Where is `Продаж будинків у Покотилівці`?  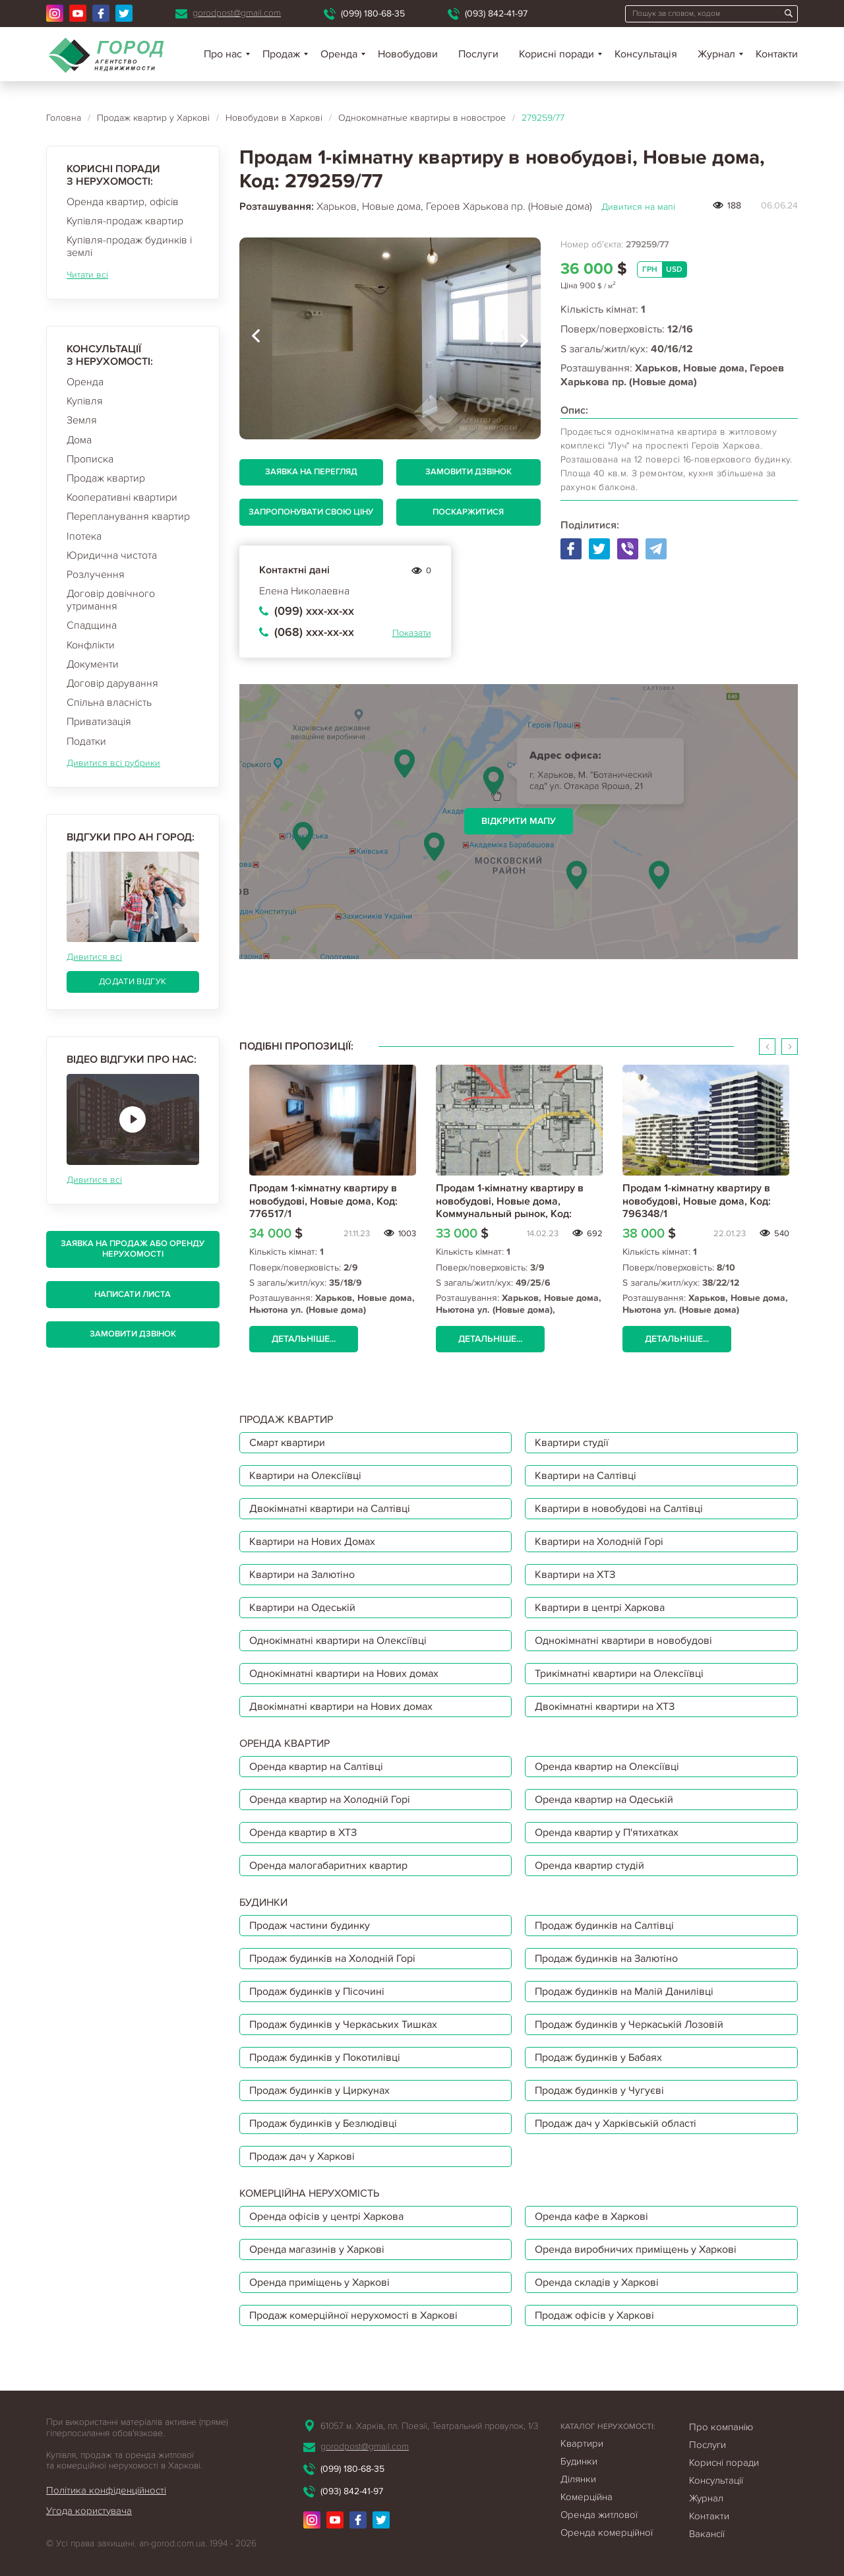
Продаж будинків у Покотилівці is located at coordinates (324, 2057).